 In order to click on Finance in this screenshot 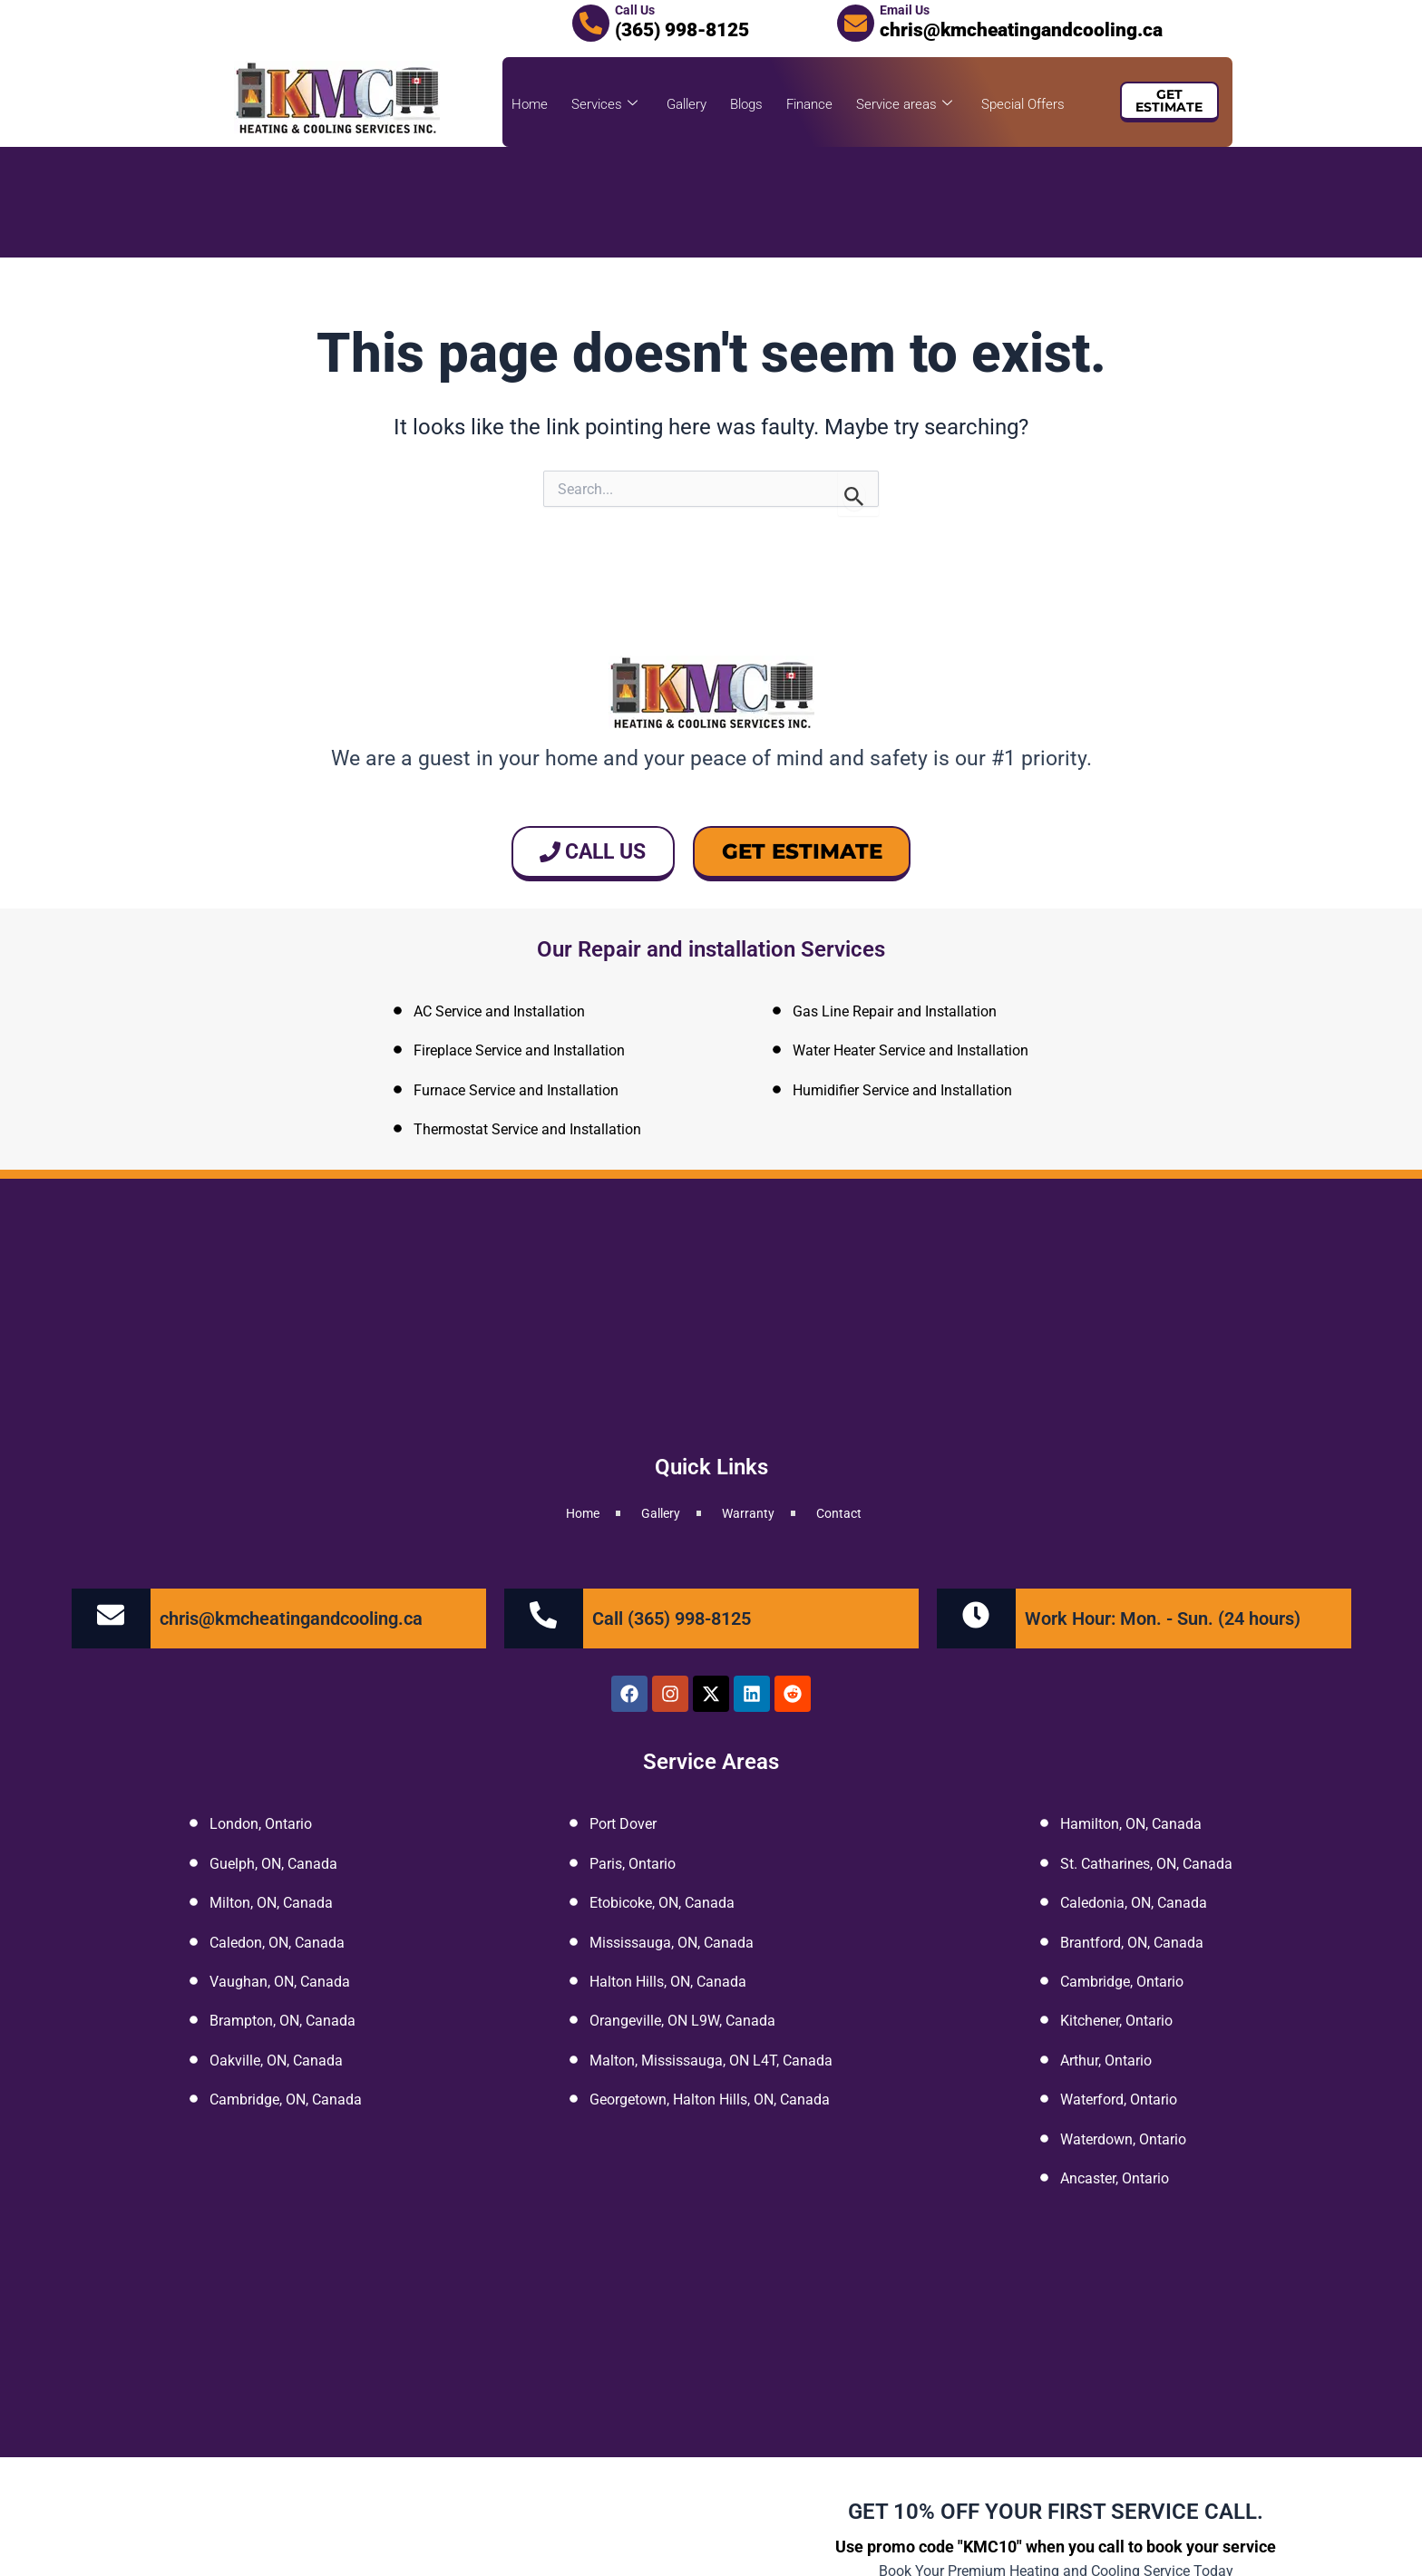, I will do `click(809, 104)`.